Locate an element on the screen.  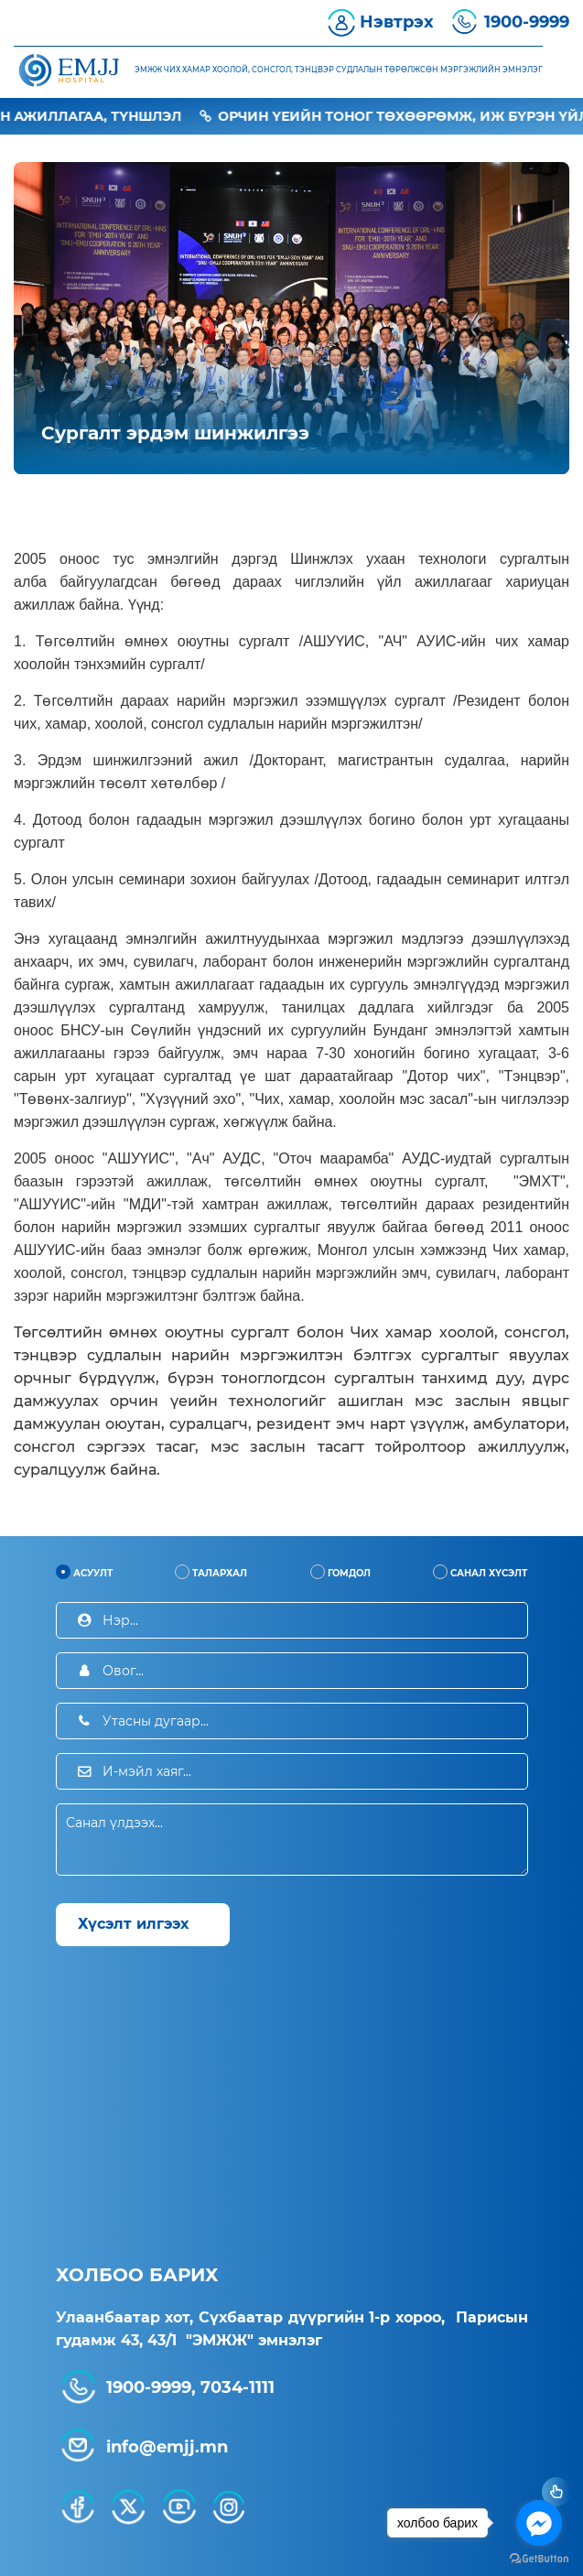
Талархал is located at coordinates (211, 1571).